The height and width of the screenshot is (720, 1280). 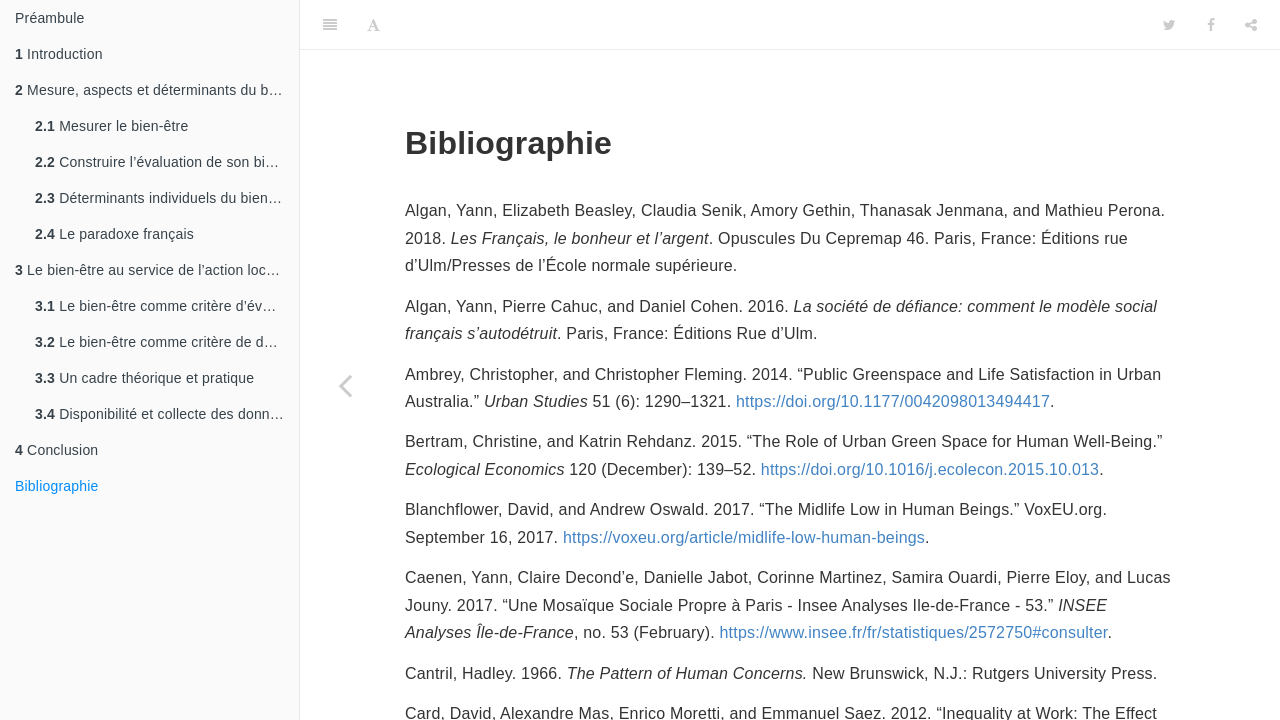 I want to click on Préambule, so click(x=50, y=18).